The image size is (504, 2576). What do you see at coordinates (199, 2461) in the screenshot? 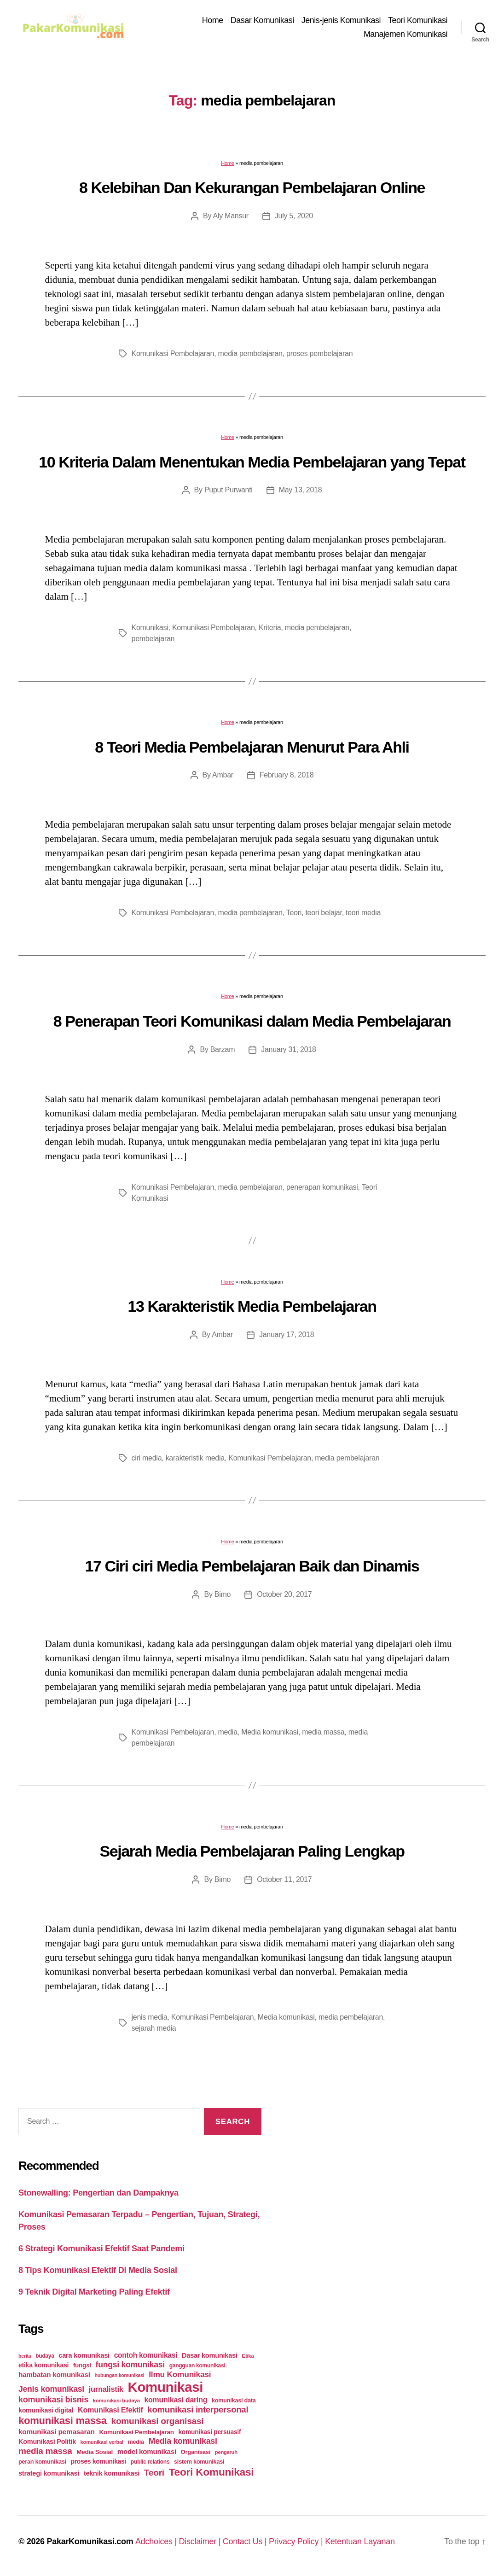
I see `sistem komunikasi [sistem komunikasi (26 items)]` at bounding box center [199, 2461].